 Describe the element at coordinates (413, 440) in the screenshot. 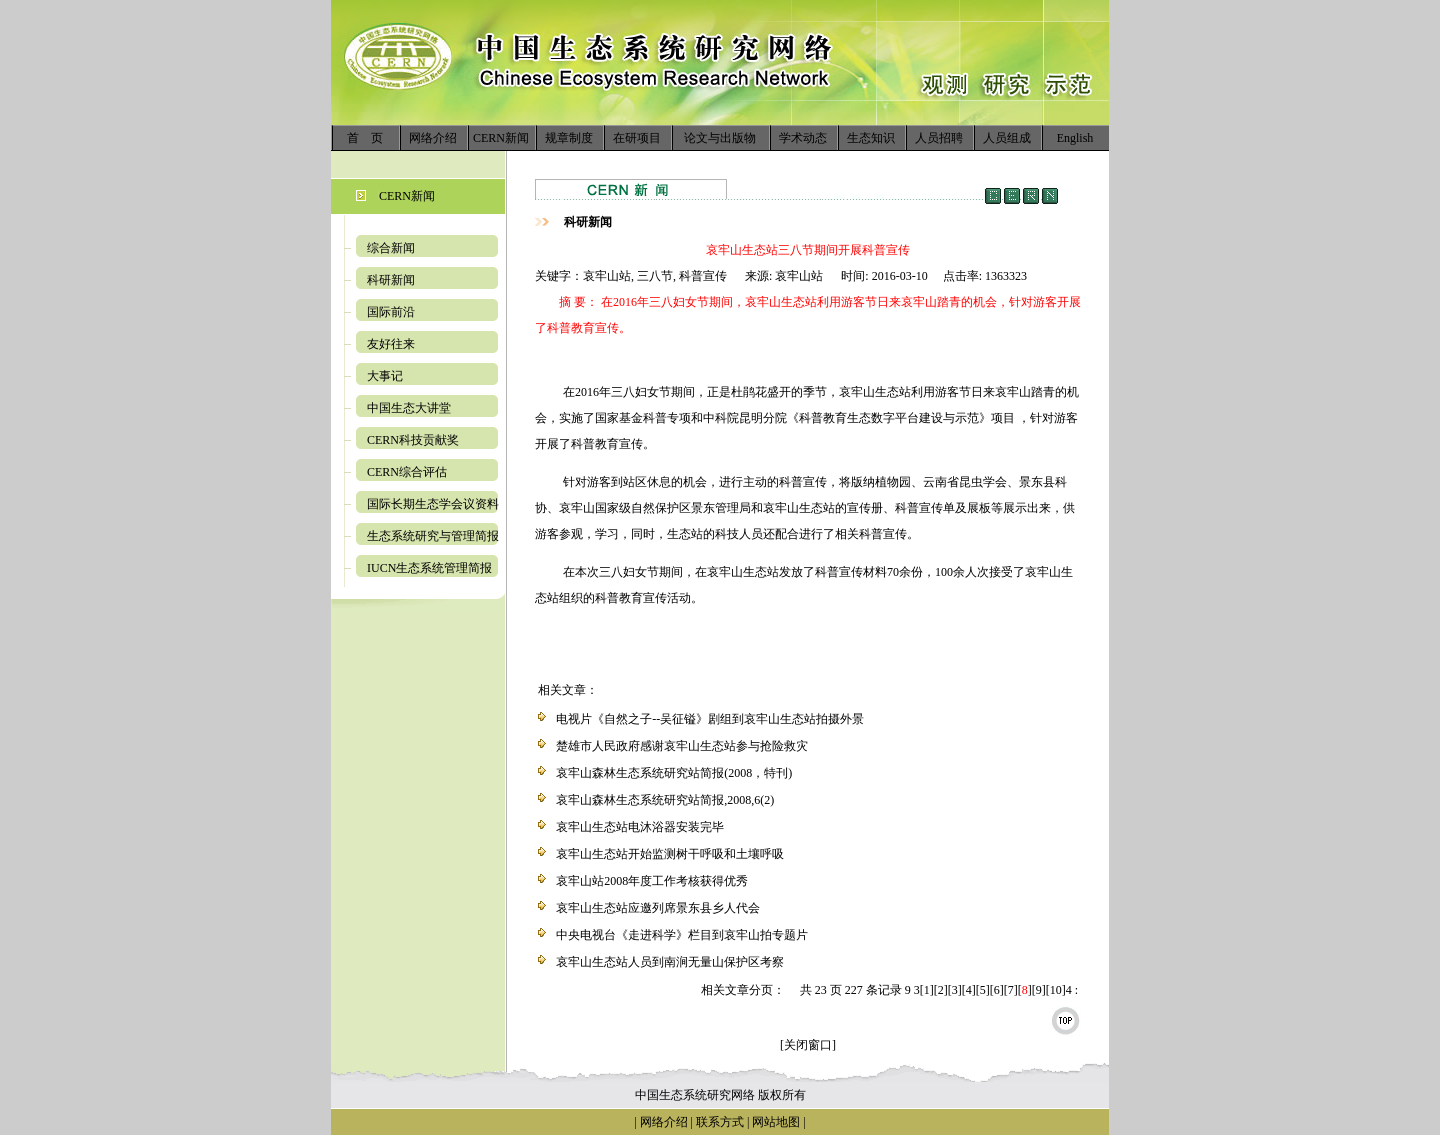

I see `CERN科技贡献奖` at that location.